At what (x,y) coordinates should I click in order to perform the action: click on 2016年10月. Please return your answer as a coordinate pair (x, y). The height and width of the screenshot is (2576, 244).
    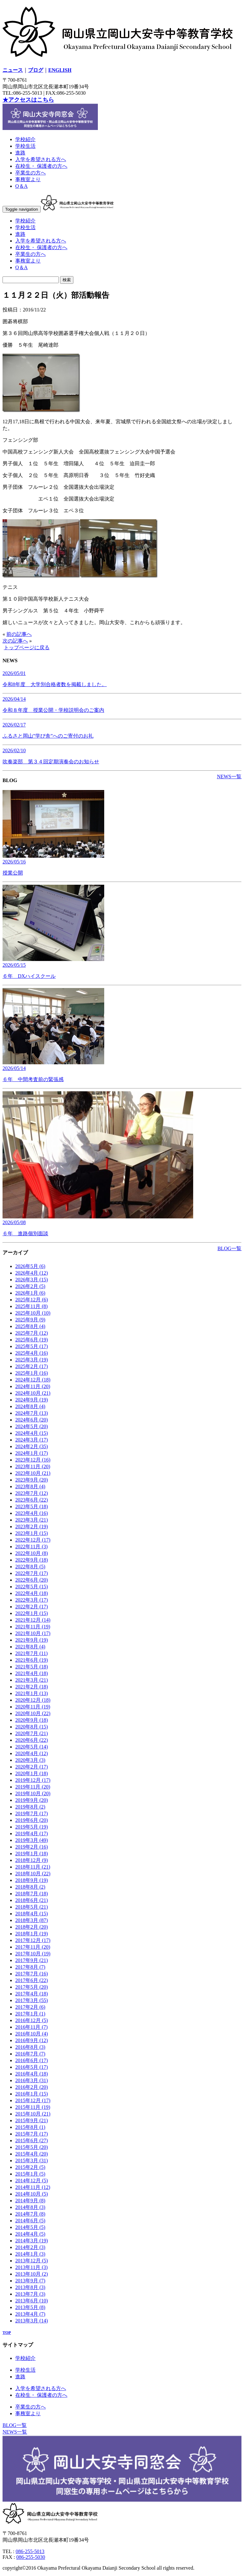
    Looking at the image, I should click on (31, 2033).